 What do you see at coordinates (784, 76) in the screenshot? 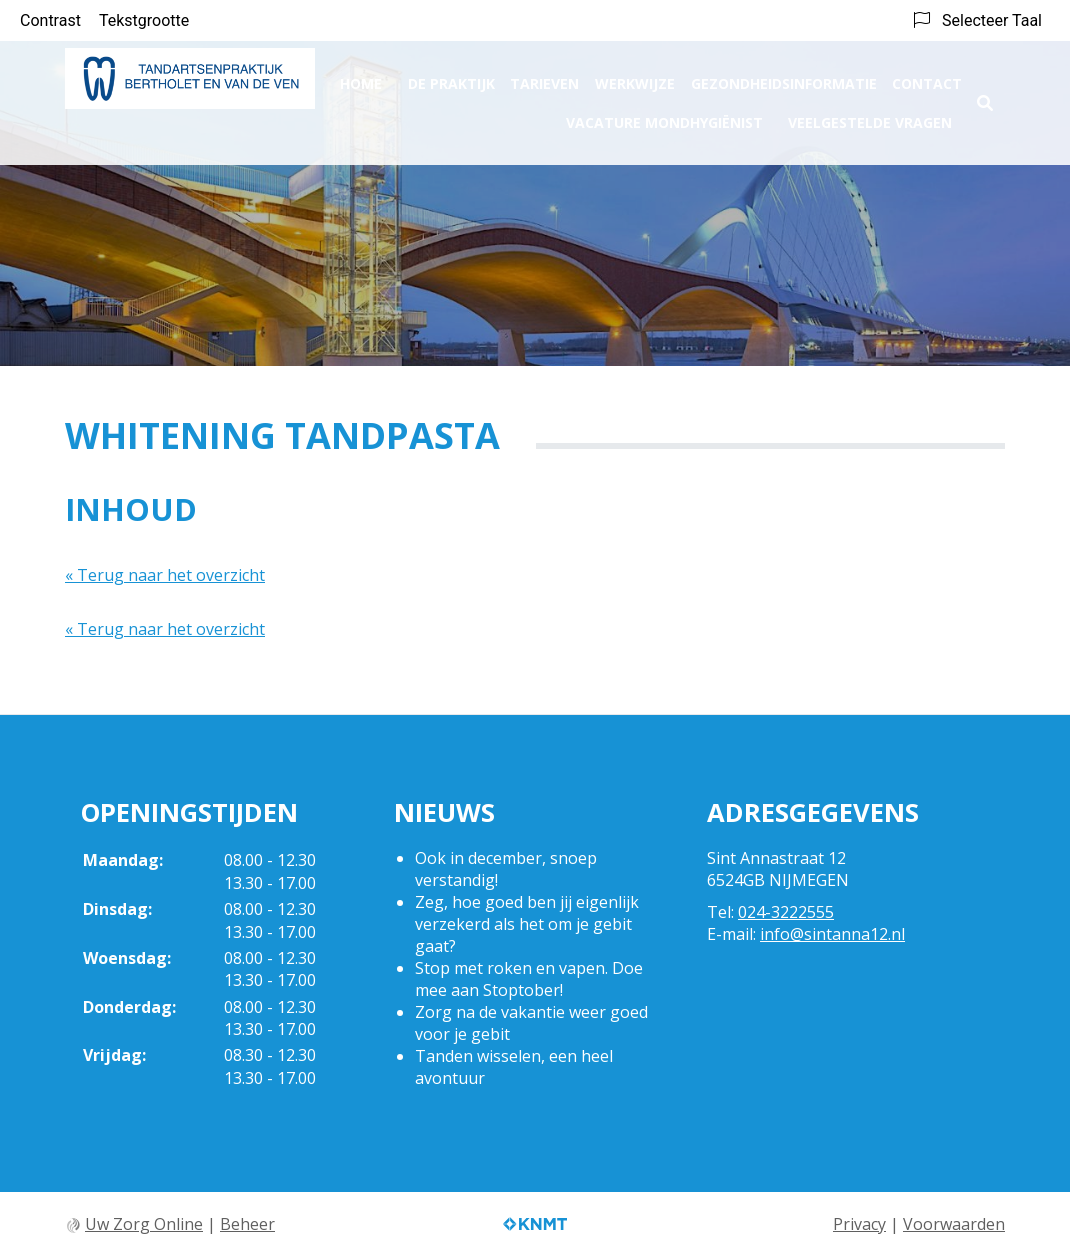
I see `Gezondheidsinformatie` at bounding box center [784, 76].